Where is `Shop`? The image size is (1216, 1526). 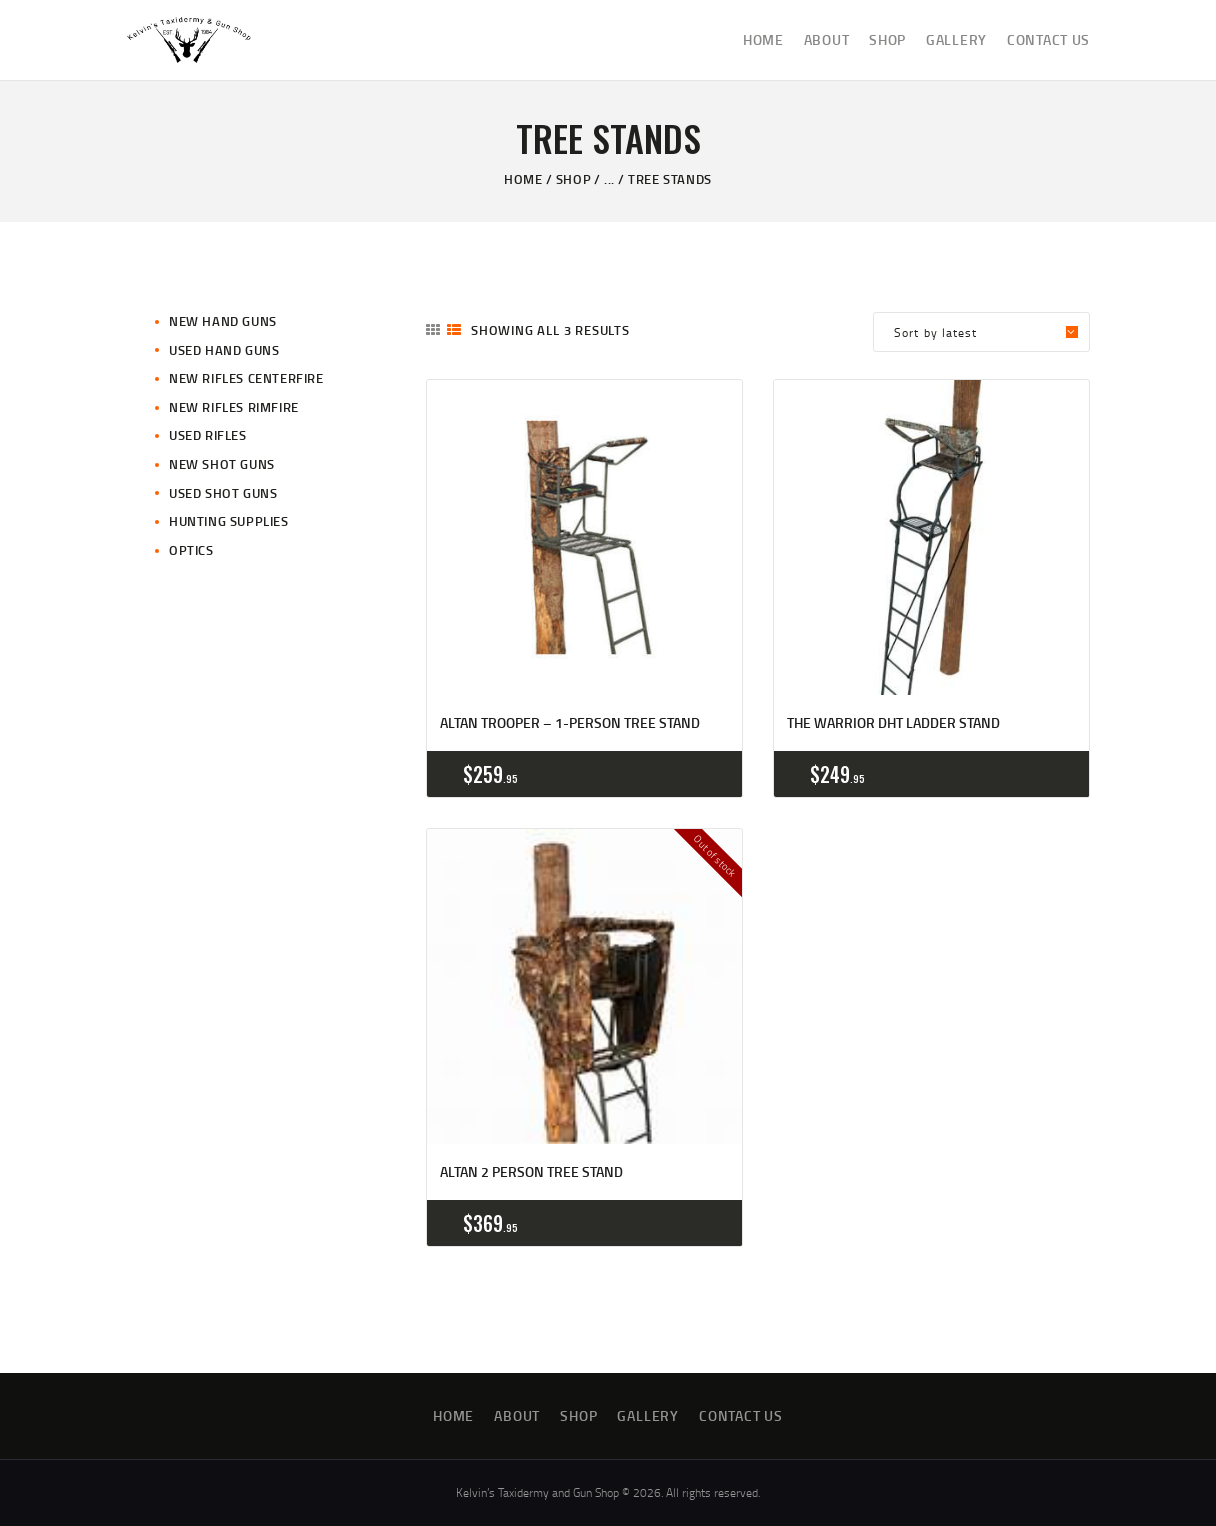
Shop is located at coordinates (573, 179).